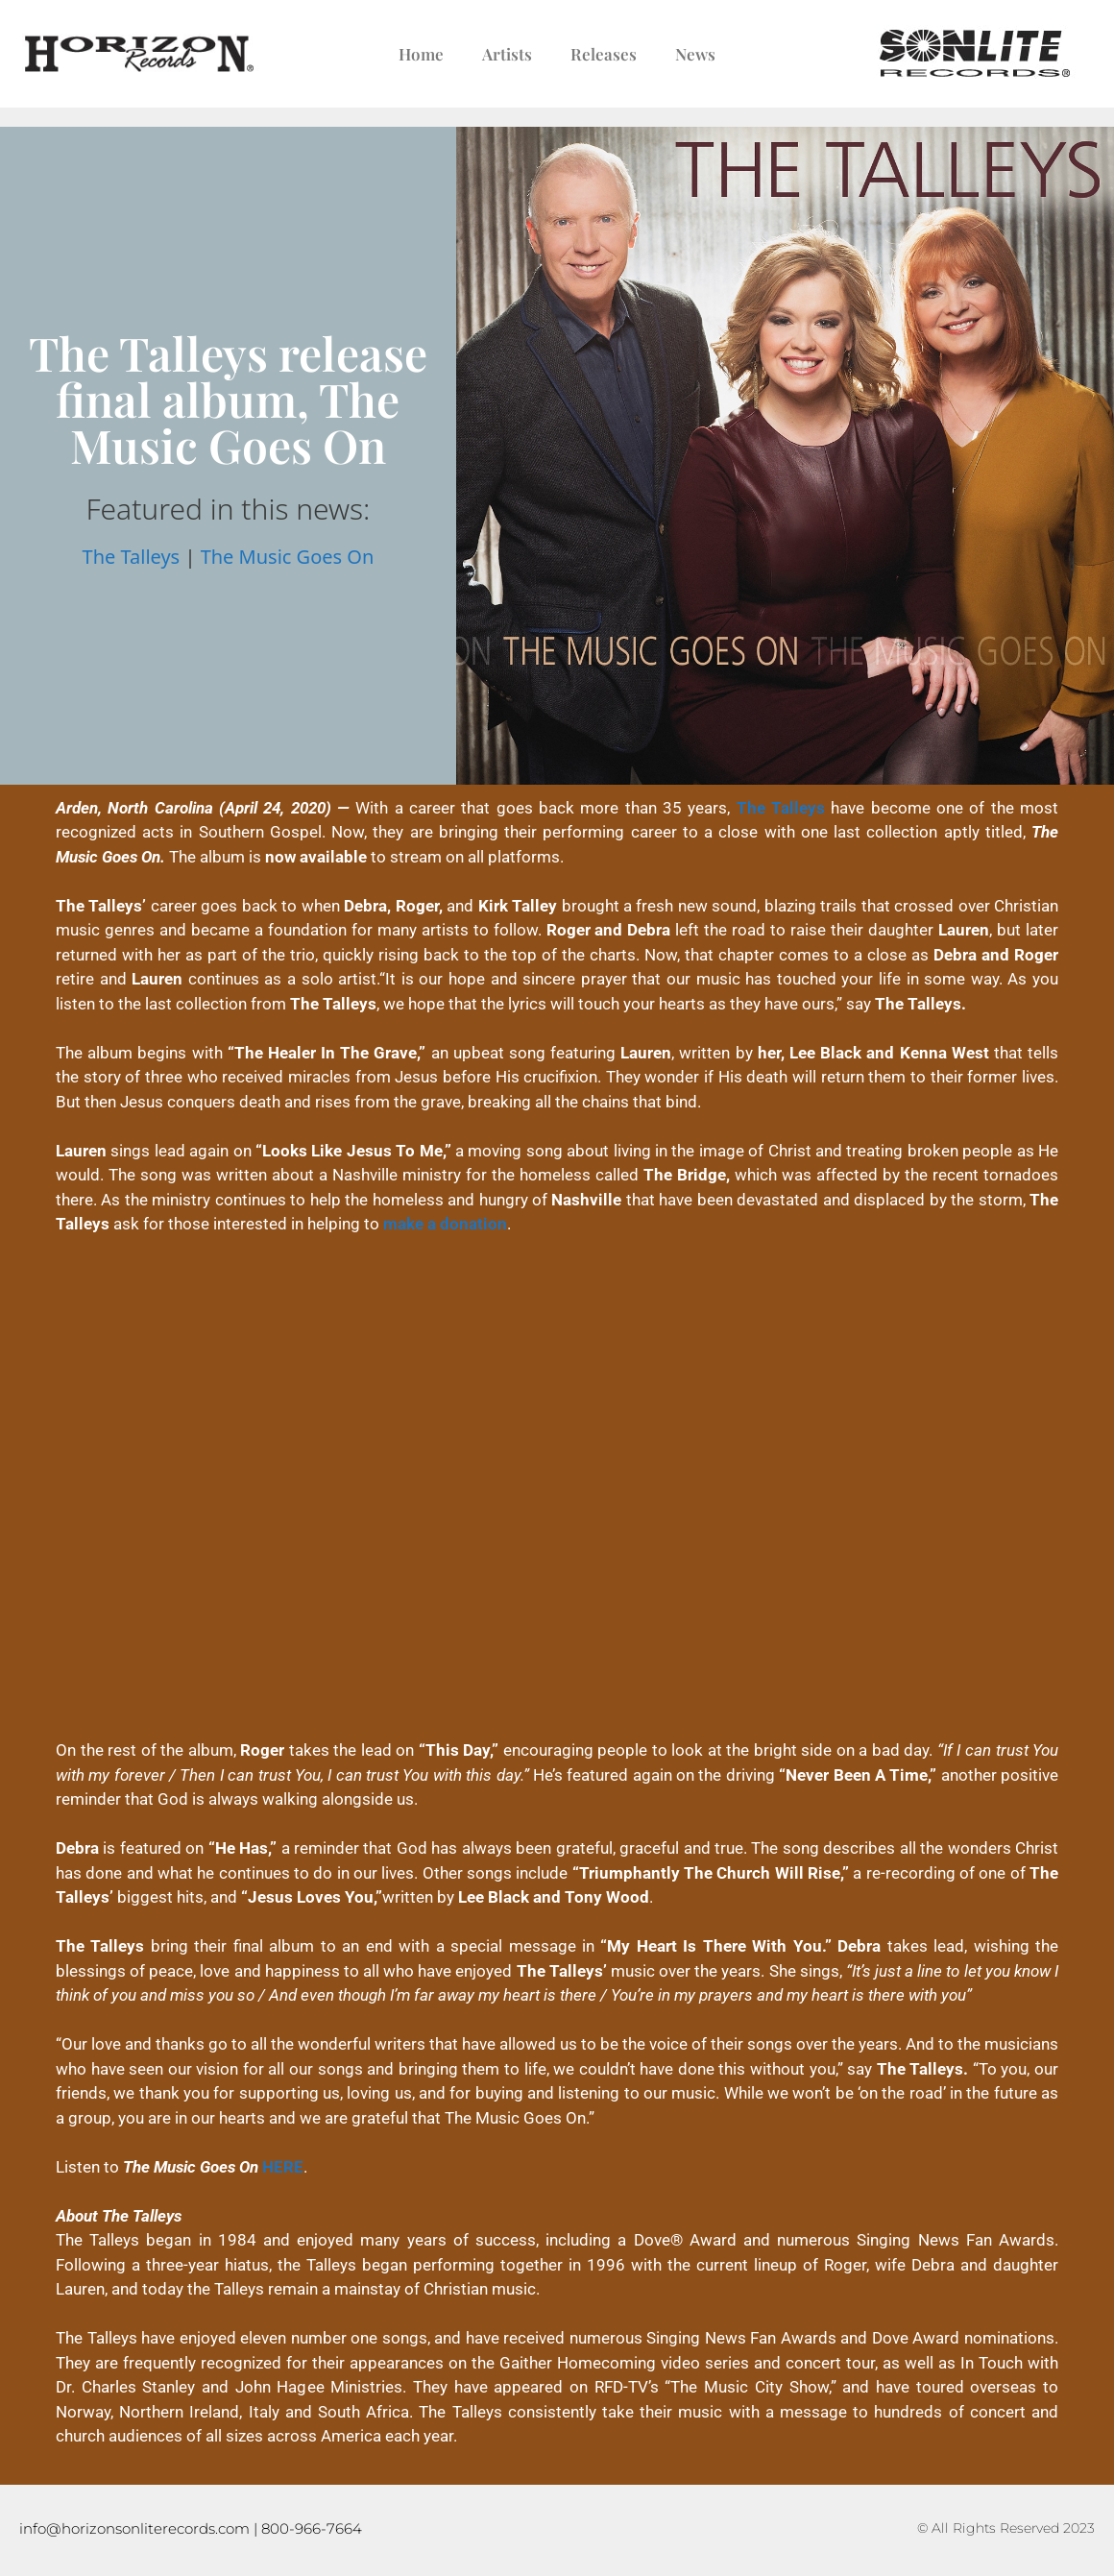  What do you see at coordinates (603, 53) in the screenshot?
I see `Releases` at bounding box center [603, 53].